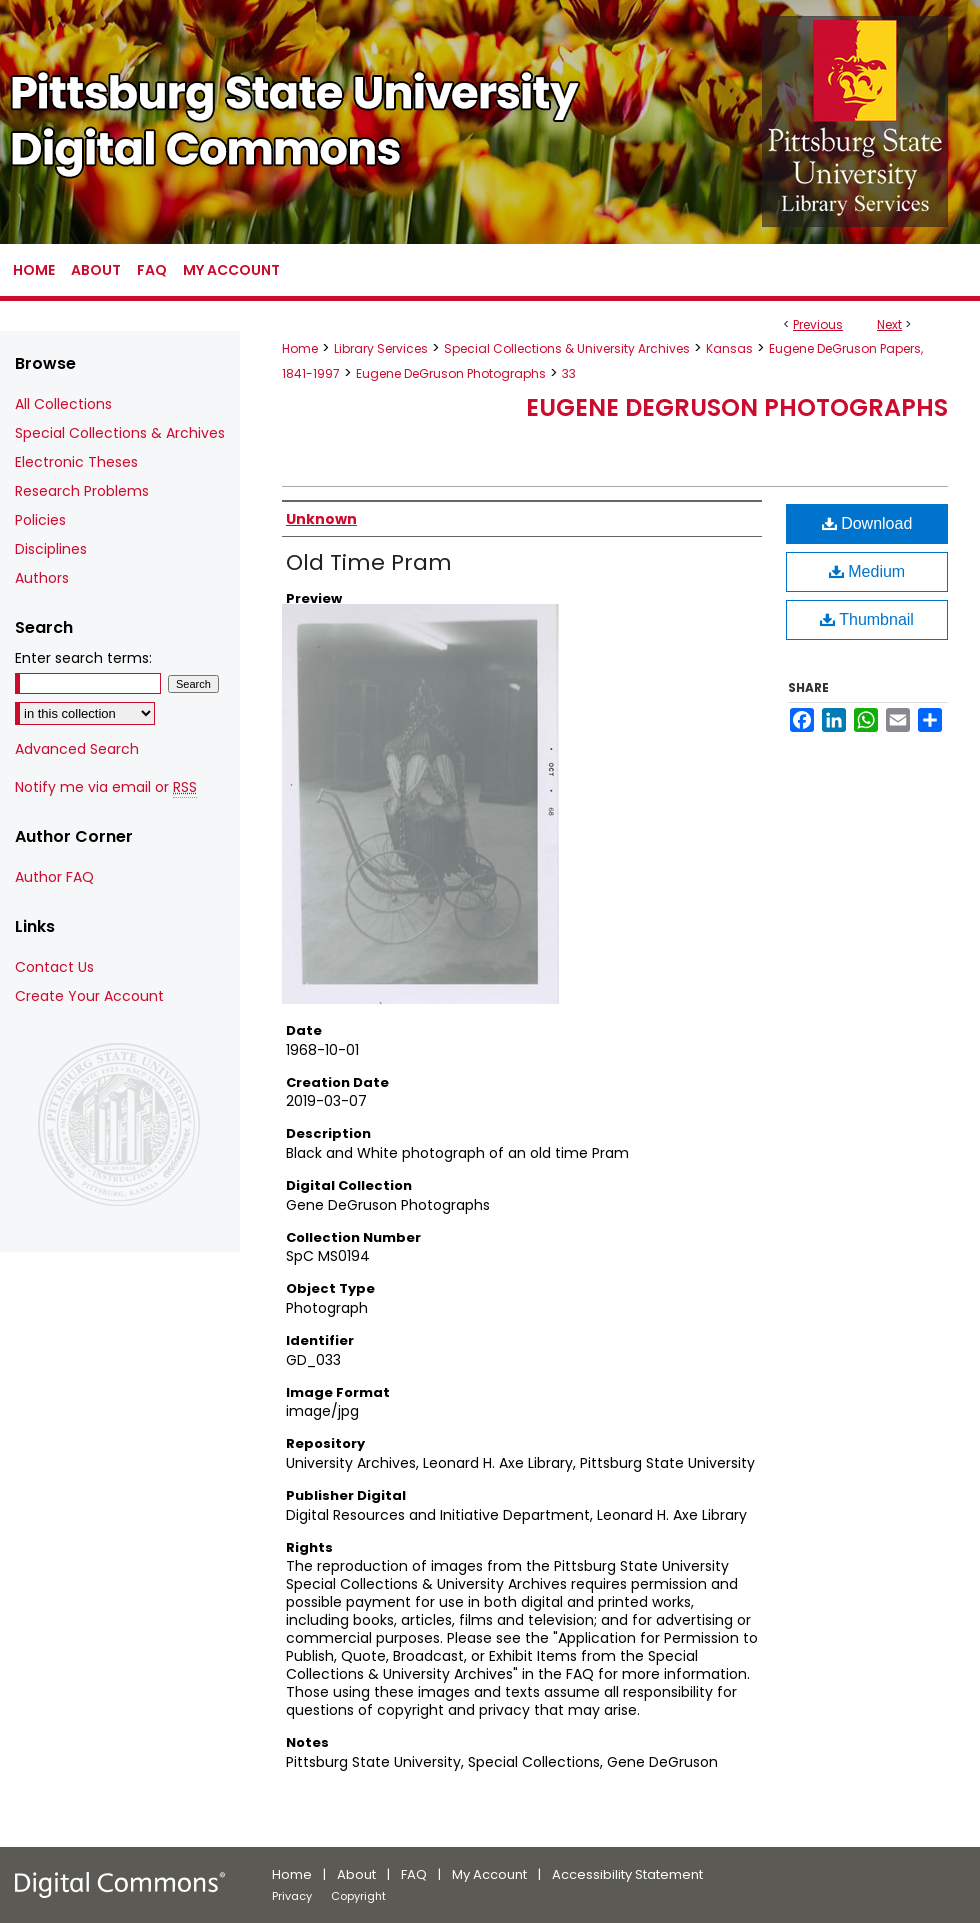  I want to click on Next, so click(889, 324).